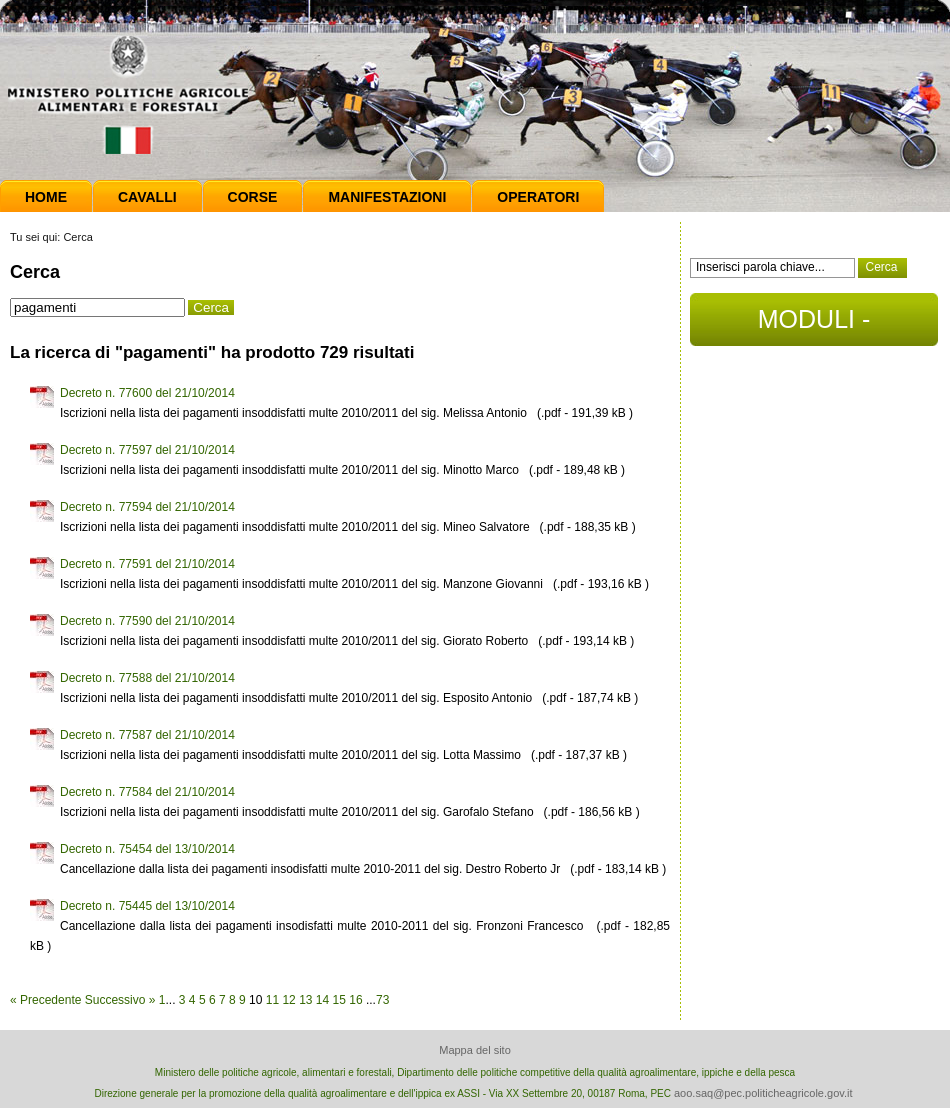 Image resolution: width=950 pixels, height=1108 pixels. What do you see at coordinates (147, 450) in the screenshot?
I see `Decreto n. 77597 del 21/10/2014` at bounding box center [147, 450].